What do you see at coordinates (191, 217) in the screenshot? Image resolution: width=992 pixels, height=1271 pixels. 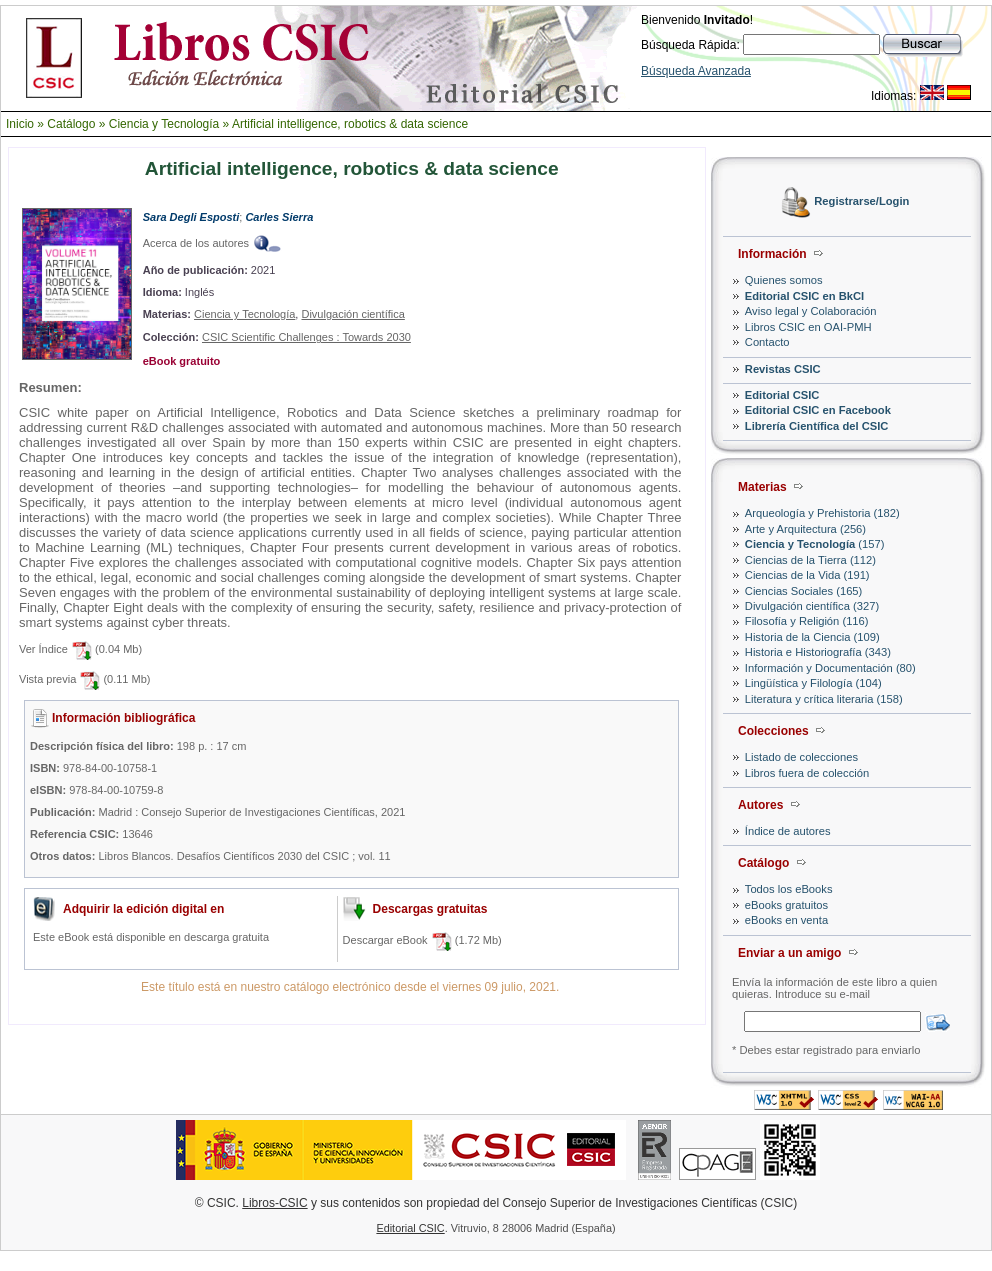 I see `Sara Degli Esposti` at bounding box center [191, 217].